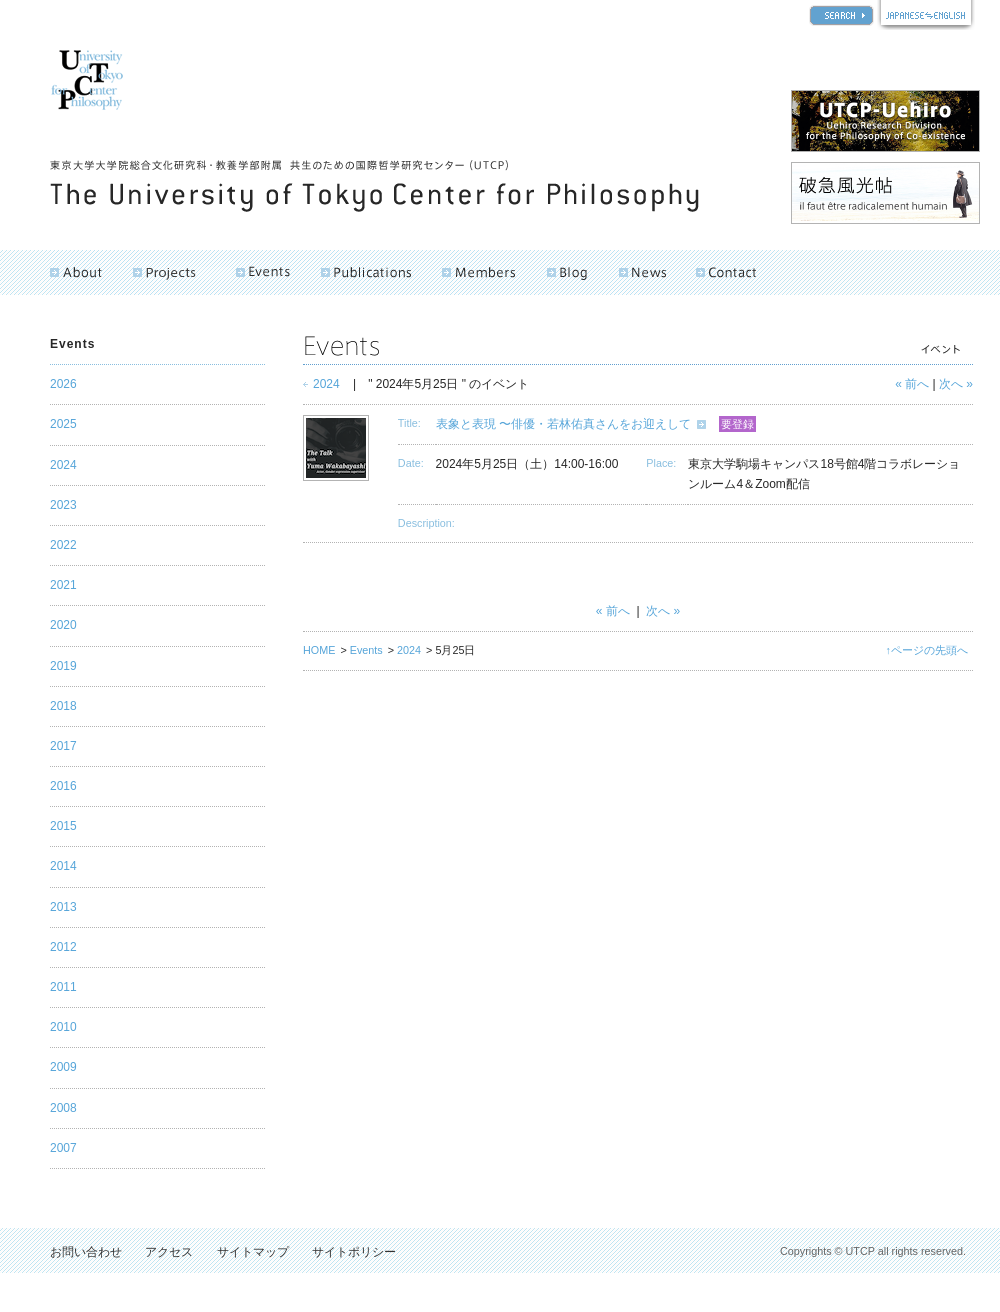 This screenshot has width=1000, height=1312. Describe the element at coordinates (956, 384) in the screenshot. I see `次へ »` at that location.